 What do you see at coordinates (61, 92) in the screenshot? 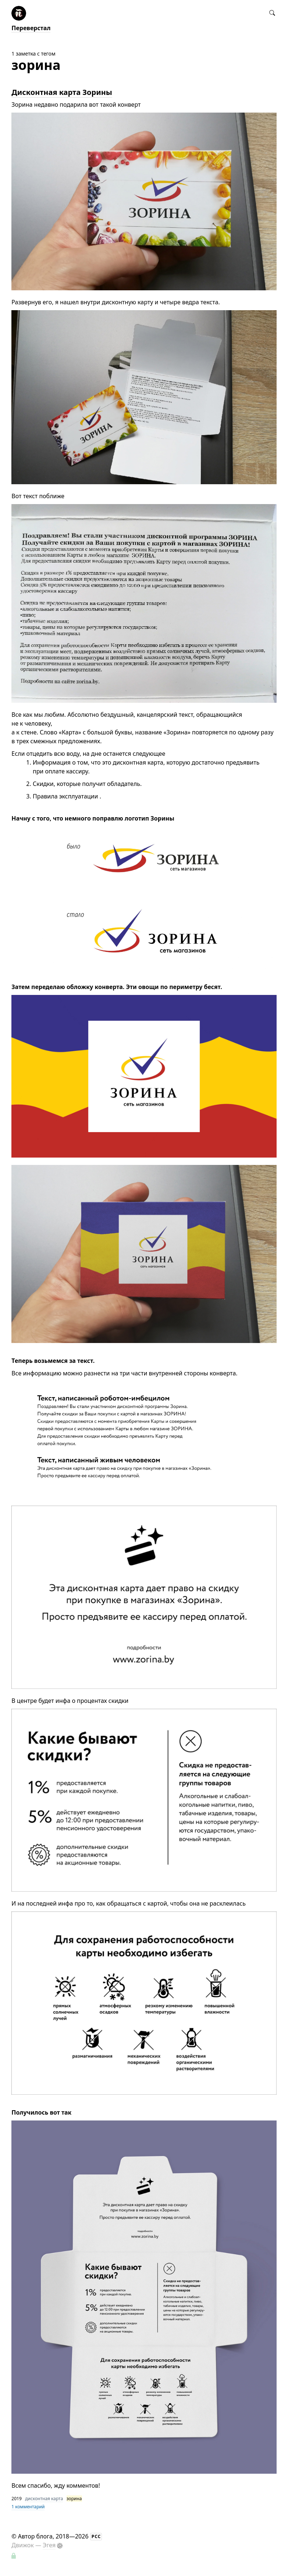
I see `Дисконтная карта Зорины` at bounding box center [61, 92].